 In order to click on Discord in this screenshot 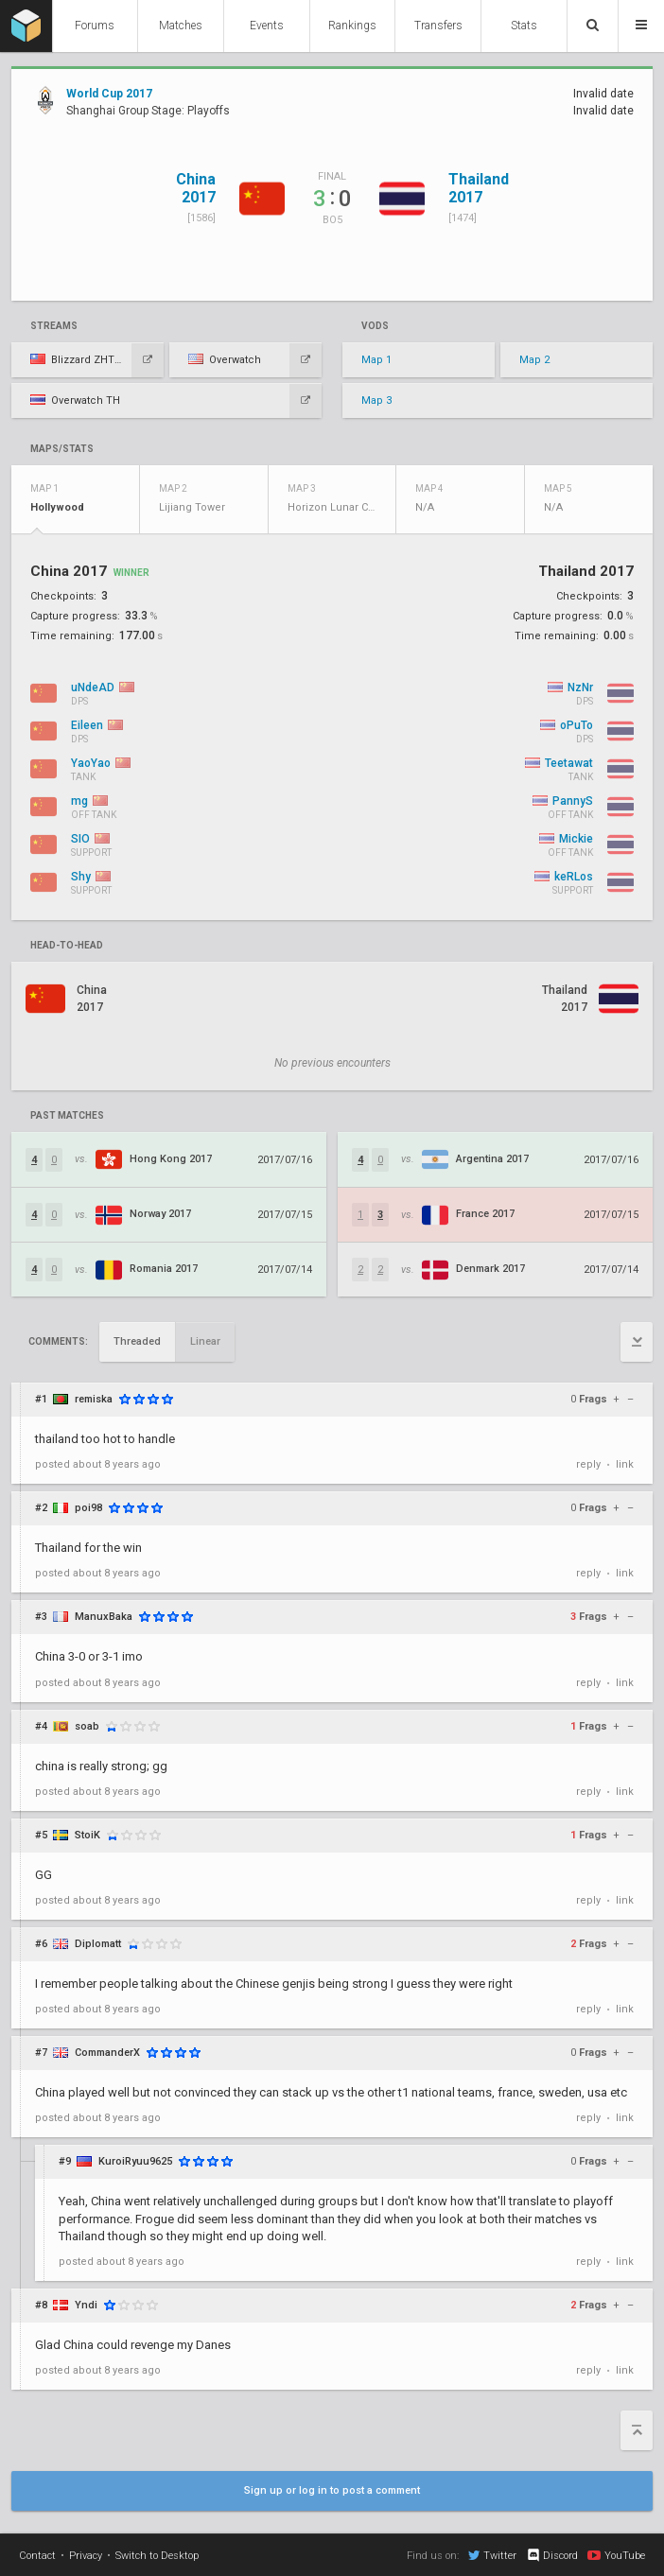, I will do `click(552, 2555)`.